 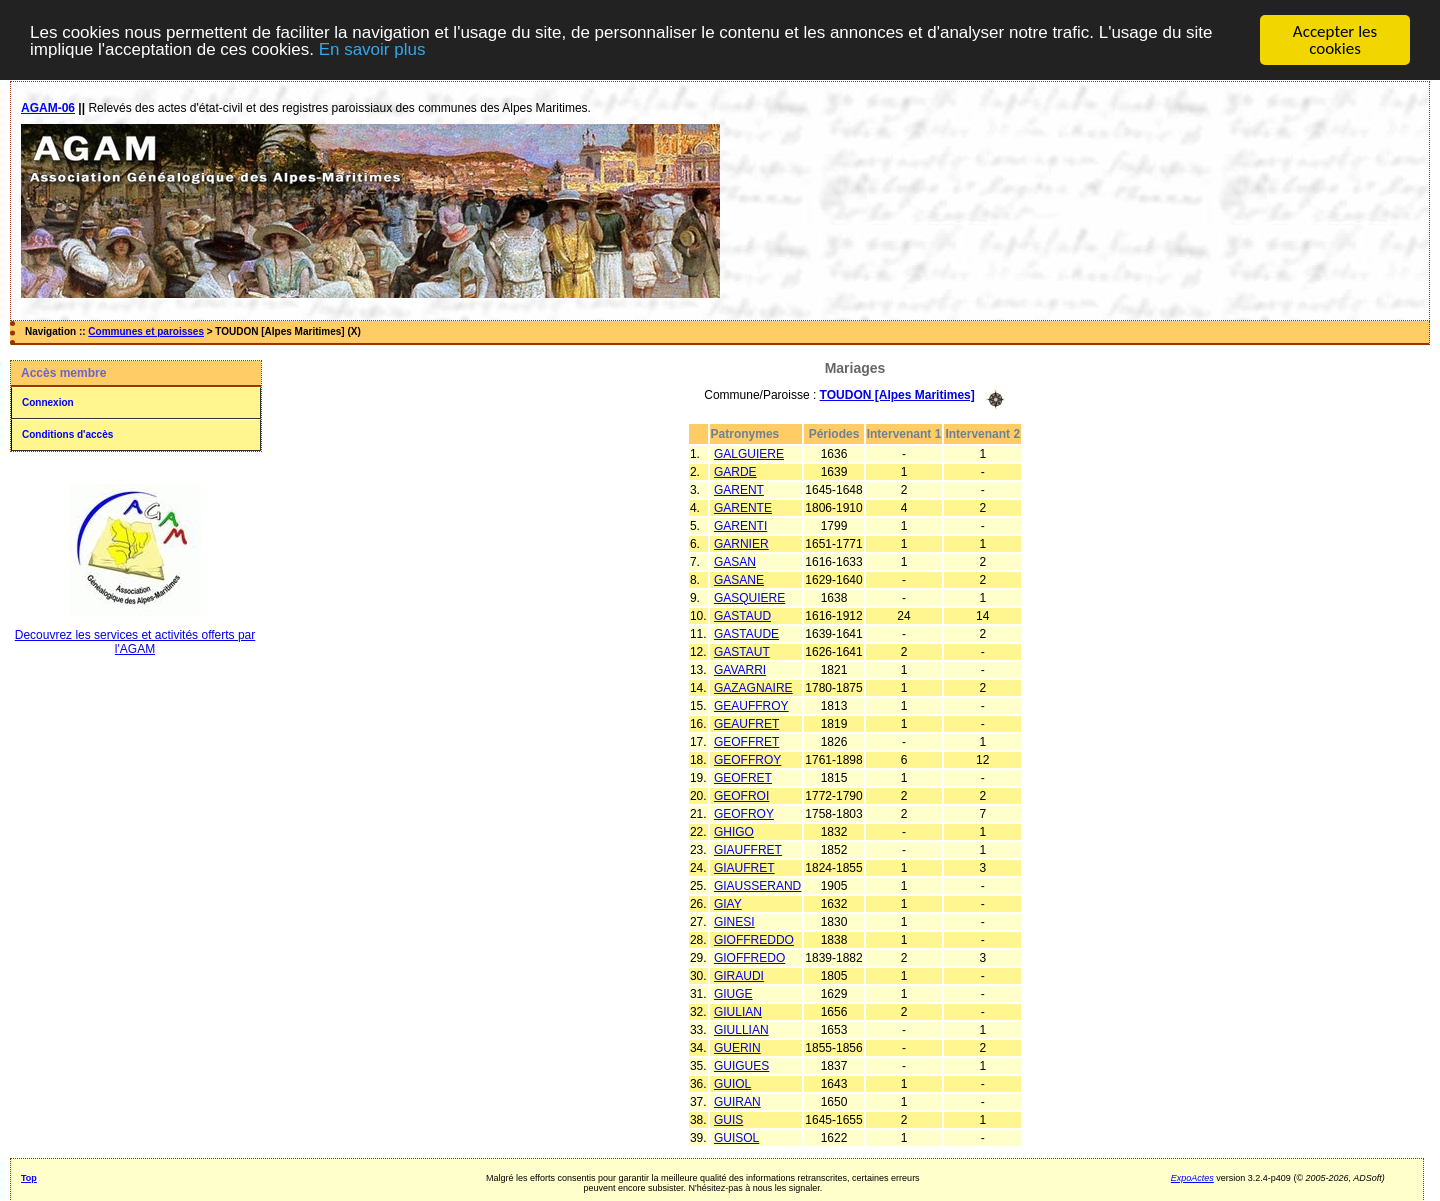 What do you see at coordinates (746, 741) in the screenshot?
I see `GEOFFRET` at bounding box center [746, 741].